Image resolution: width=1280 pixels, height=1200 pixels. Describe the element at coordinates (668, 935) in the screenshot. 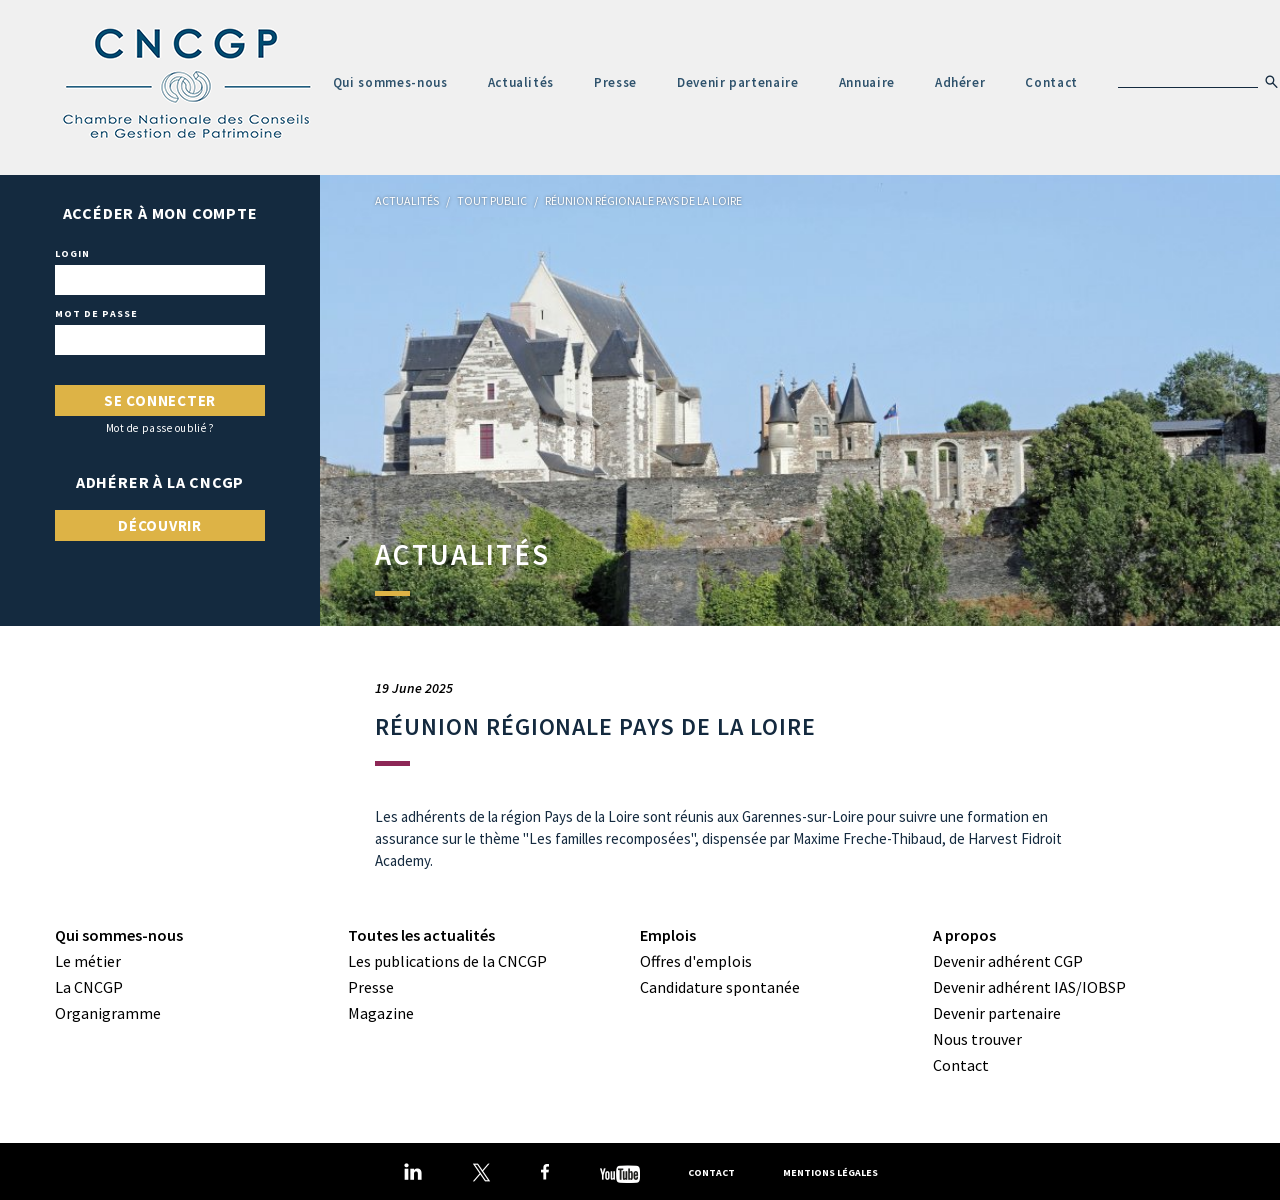

I see `Emplois` at that location.